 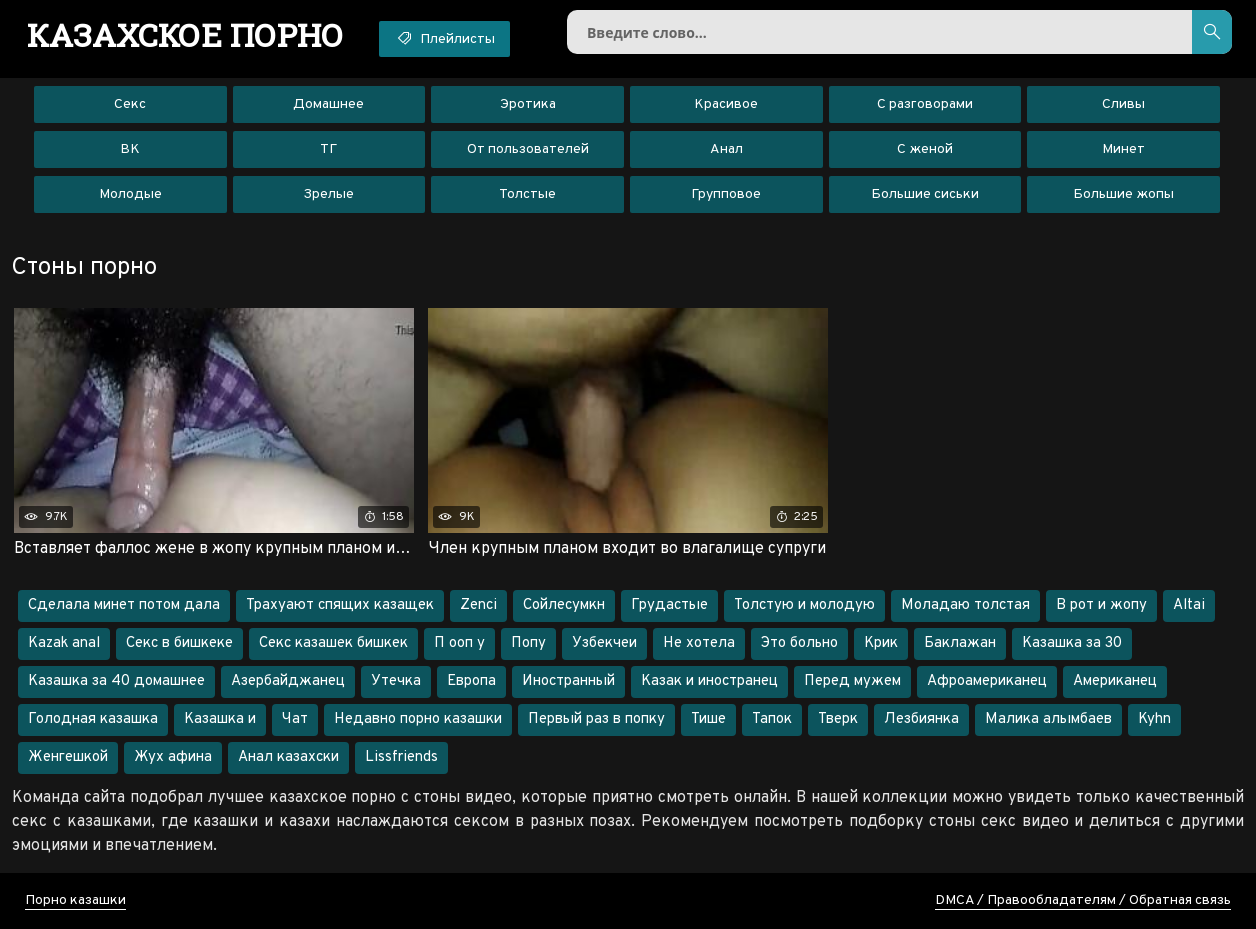 What do you see at coordinates (1048, 719) in the screenshot?
I see `Малика алымбаев` at bounding box center [1048, 719].